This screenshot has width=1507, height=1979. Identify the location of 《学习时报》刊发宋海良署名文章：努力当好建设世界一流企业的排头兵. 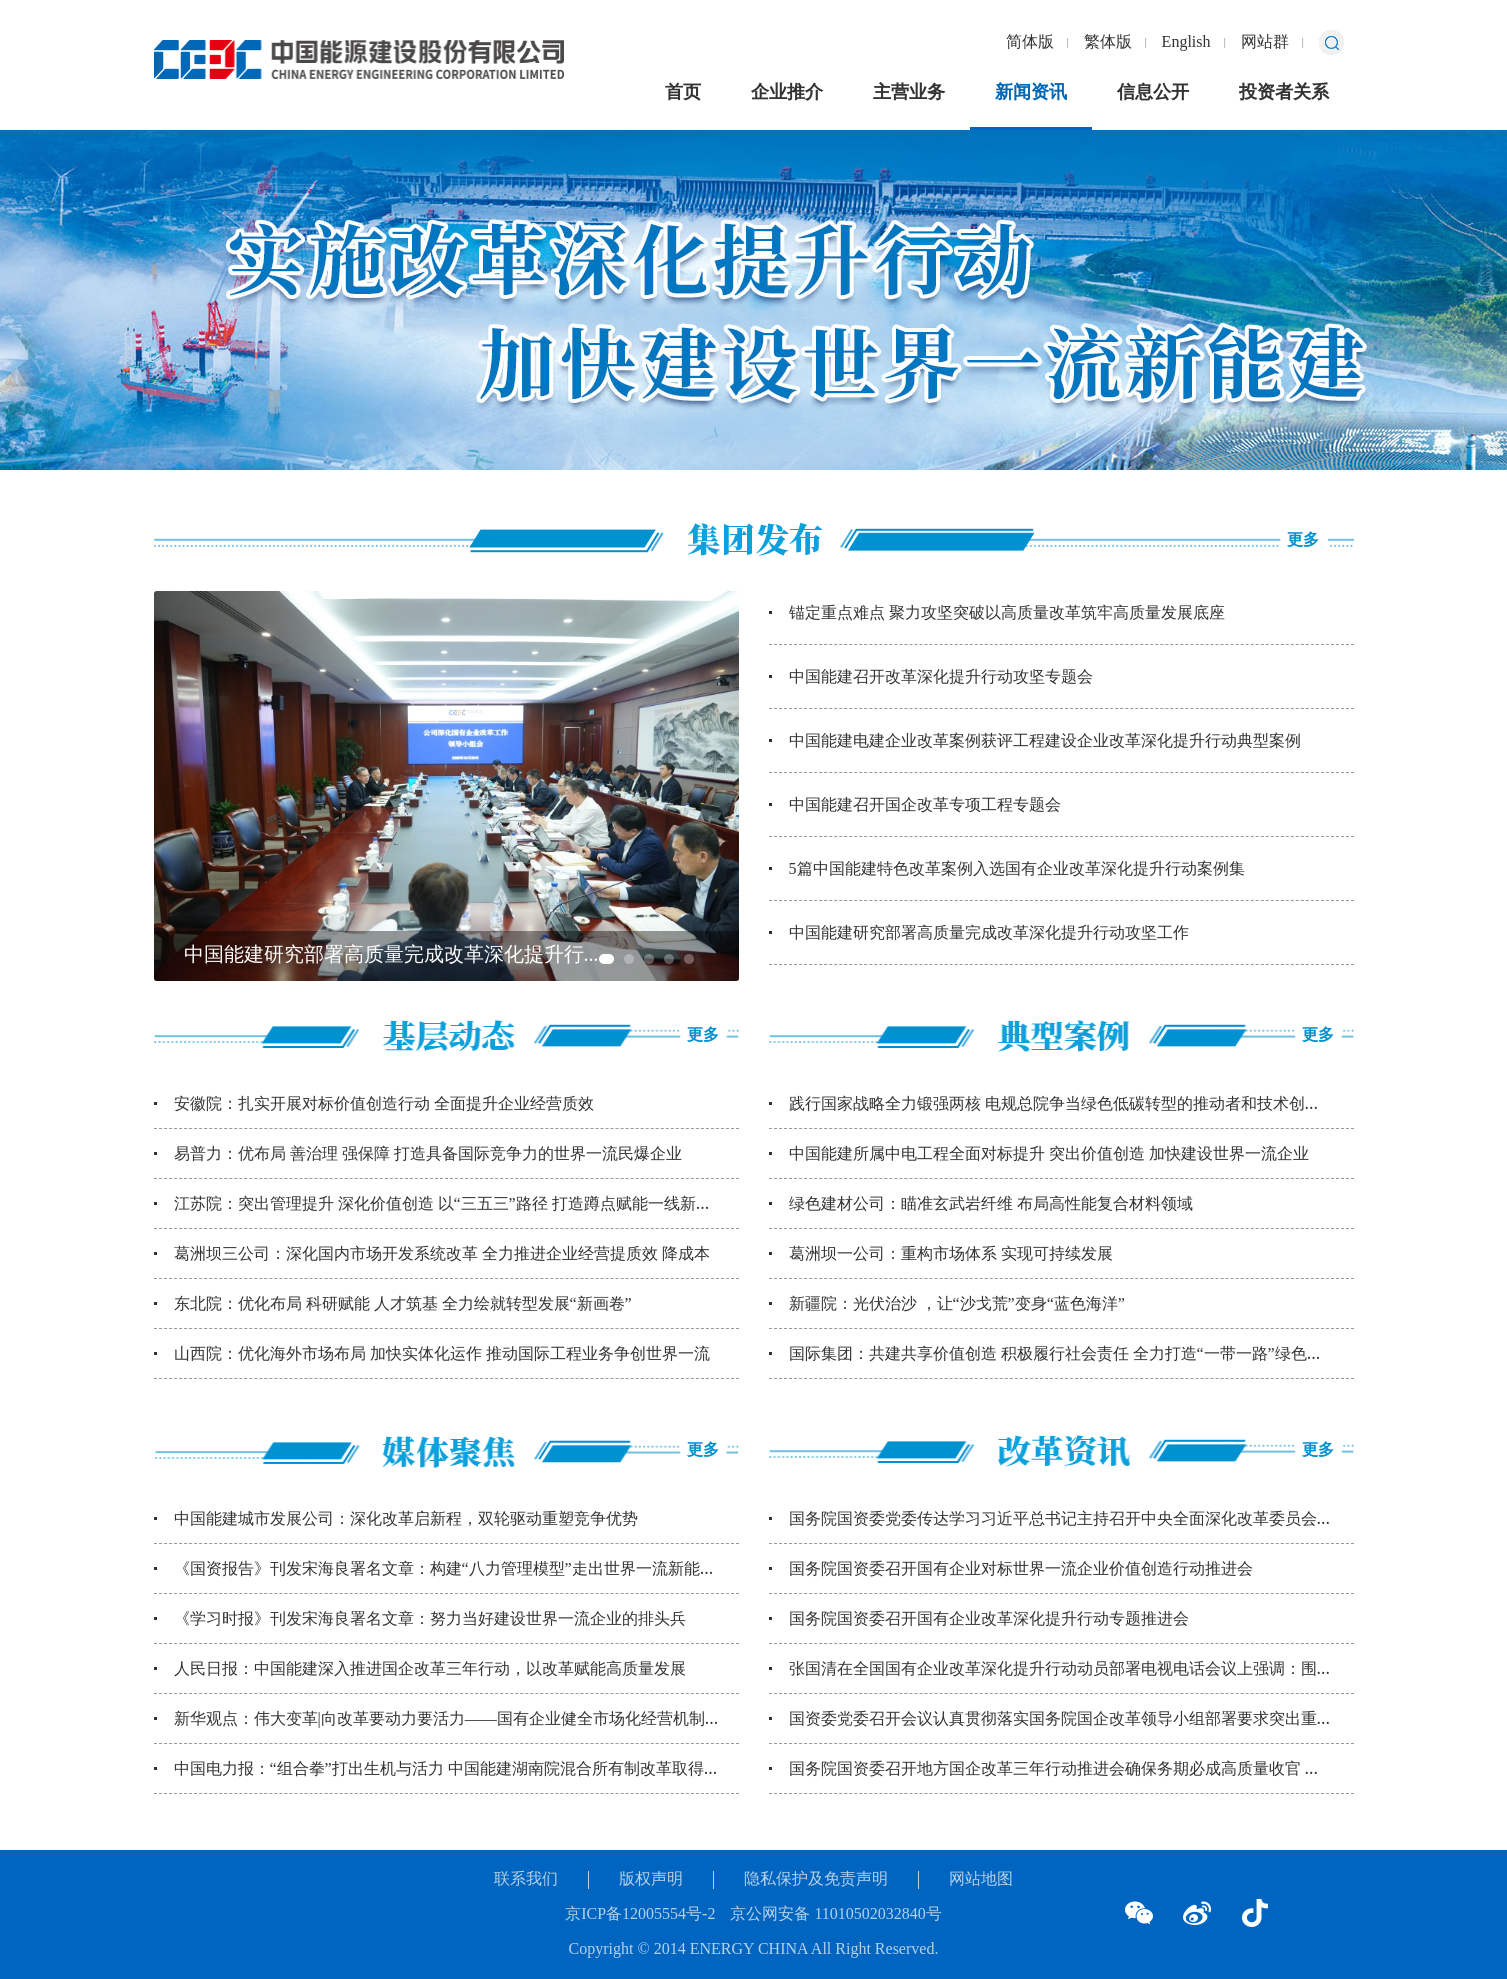
(430, 1619).